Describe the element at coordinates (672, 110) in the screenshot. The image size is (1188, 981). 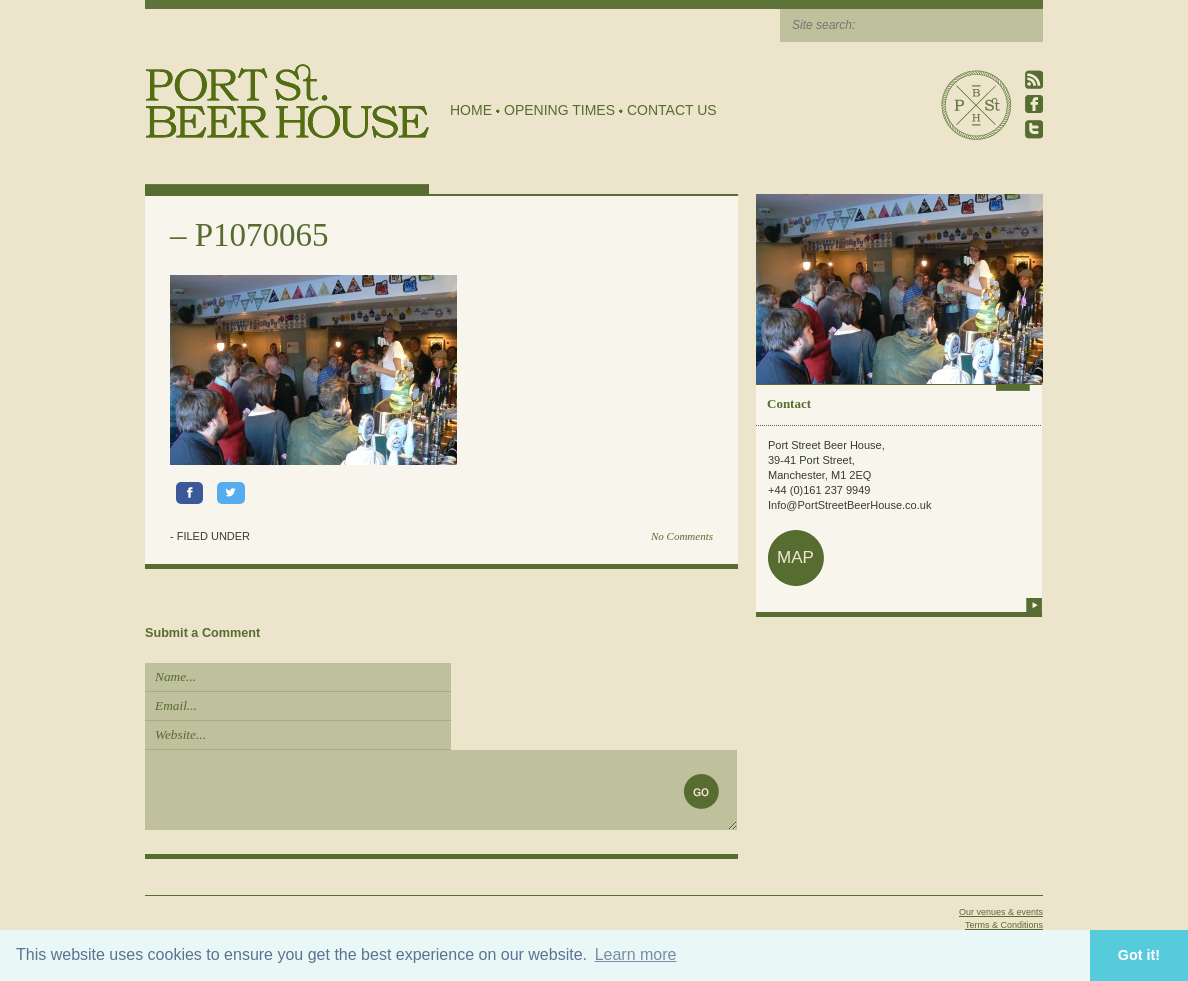
I see `Contact Us` at that location.